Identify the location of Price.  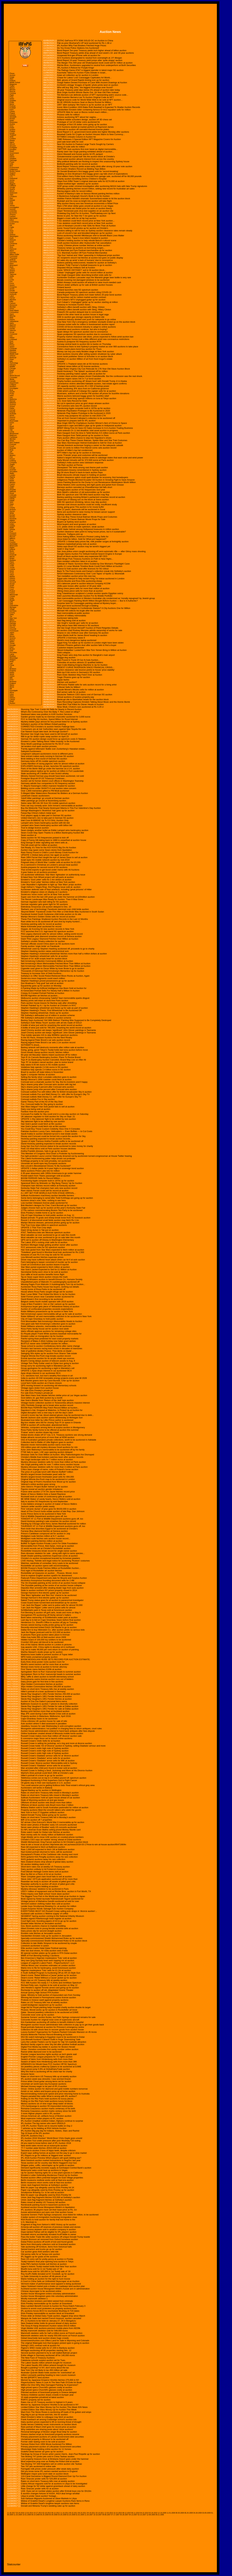
(11, 680).